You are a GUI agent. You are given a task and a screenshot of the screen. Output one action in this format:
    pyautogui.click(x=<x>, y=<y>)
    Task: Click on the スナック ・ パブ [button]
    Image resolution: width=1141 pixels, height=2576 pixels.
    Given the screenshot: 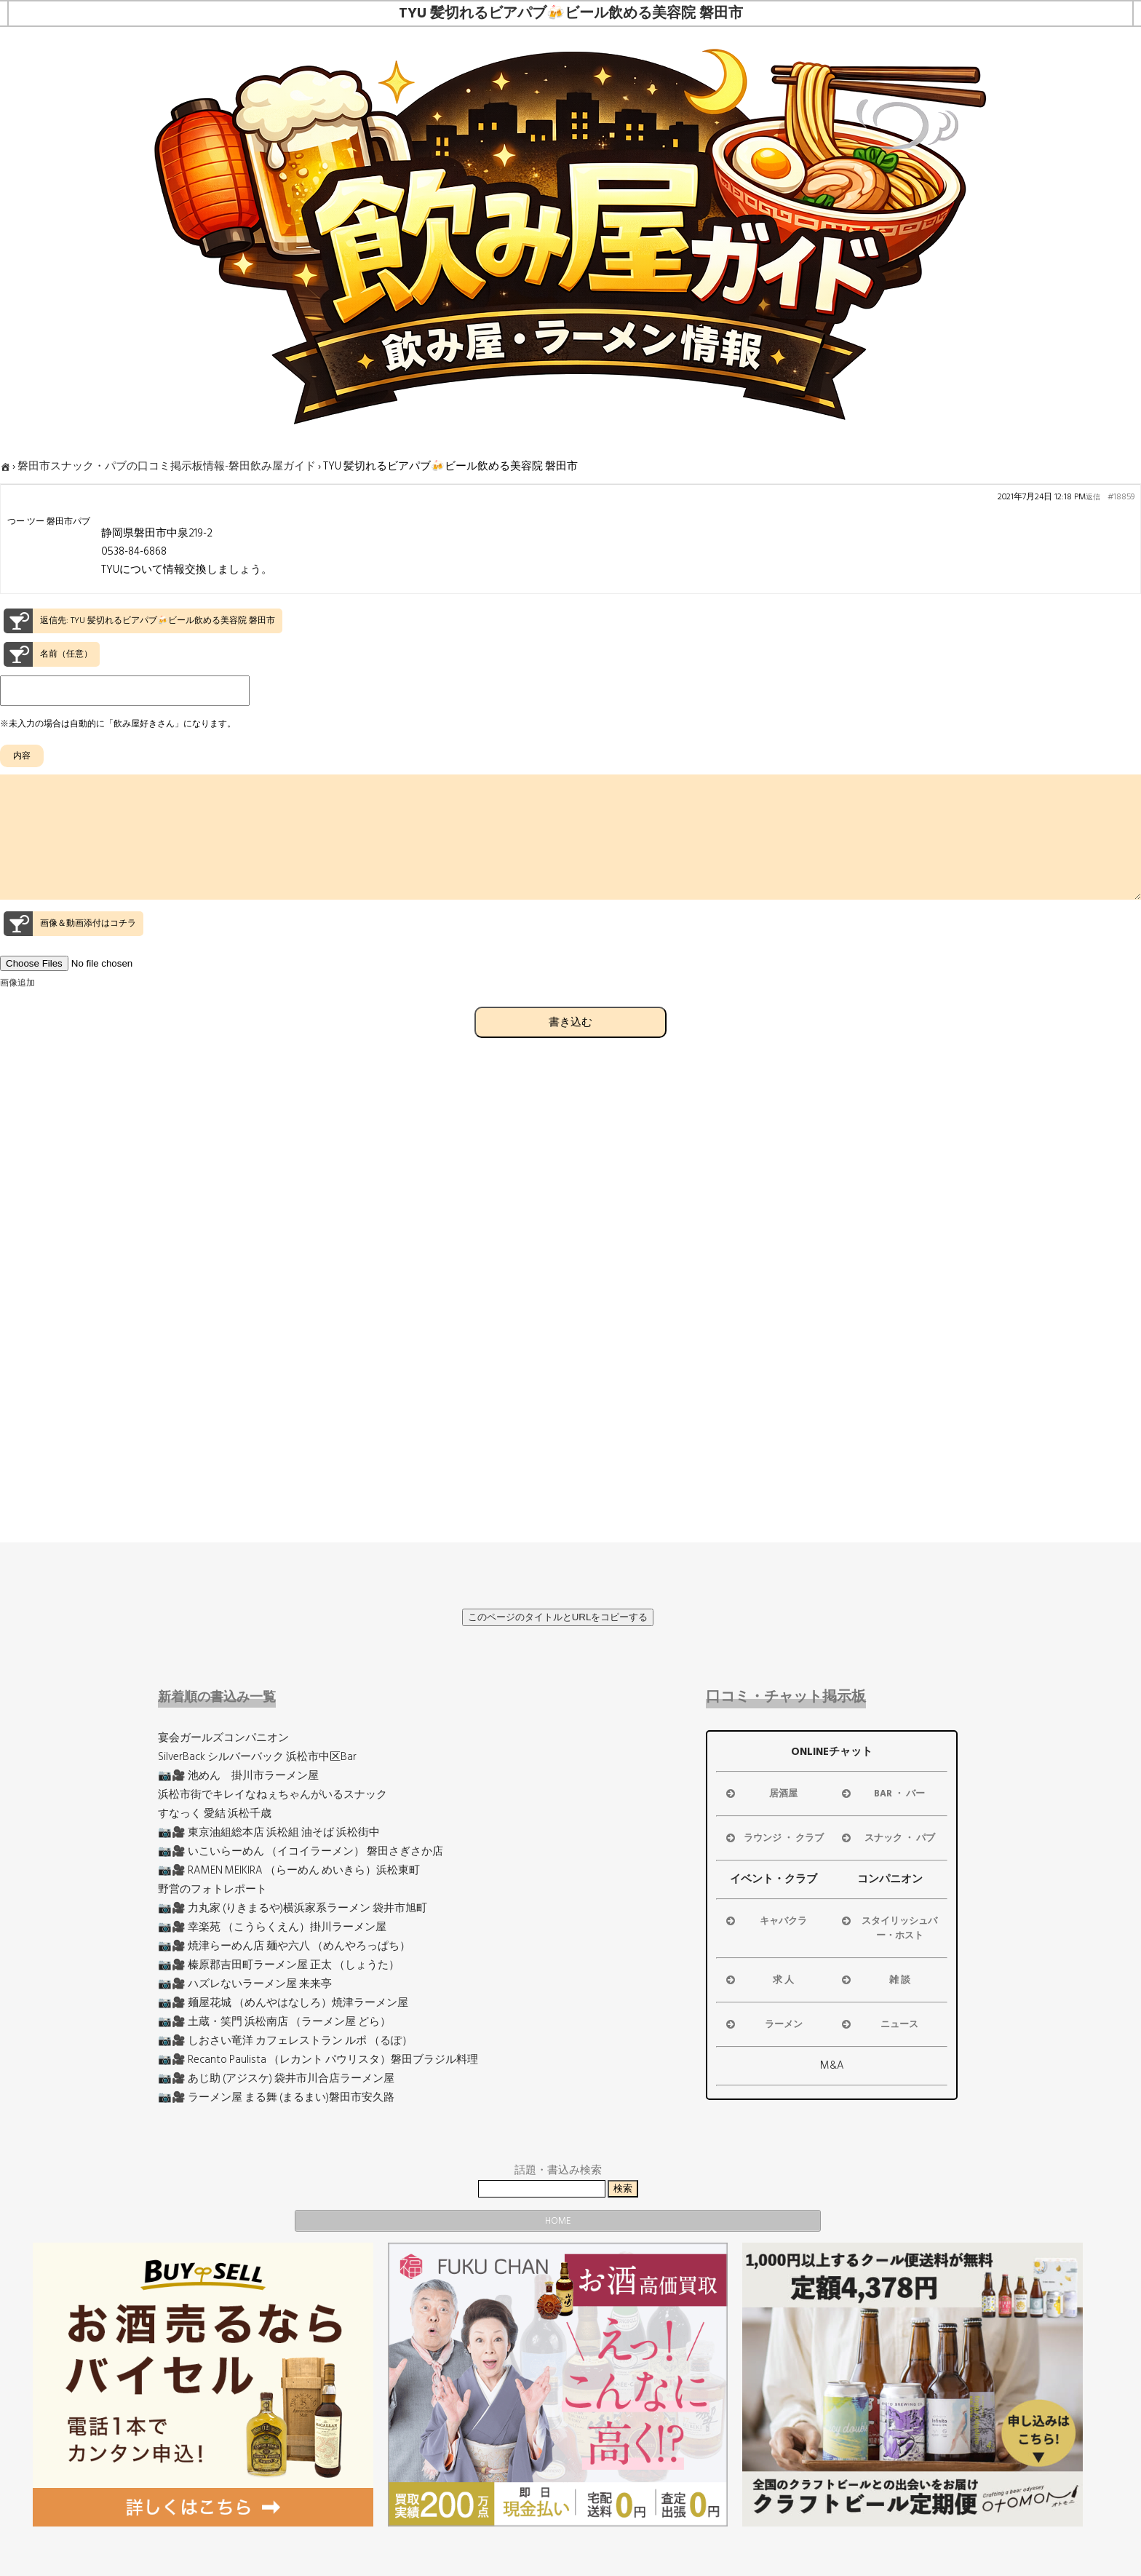 What is the action you would take?
    pyautogui.click(x=887, y=1838)
    